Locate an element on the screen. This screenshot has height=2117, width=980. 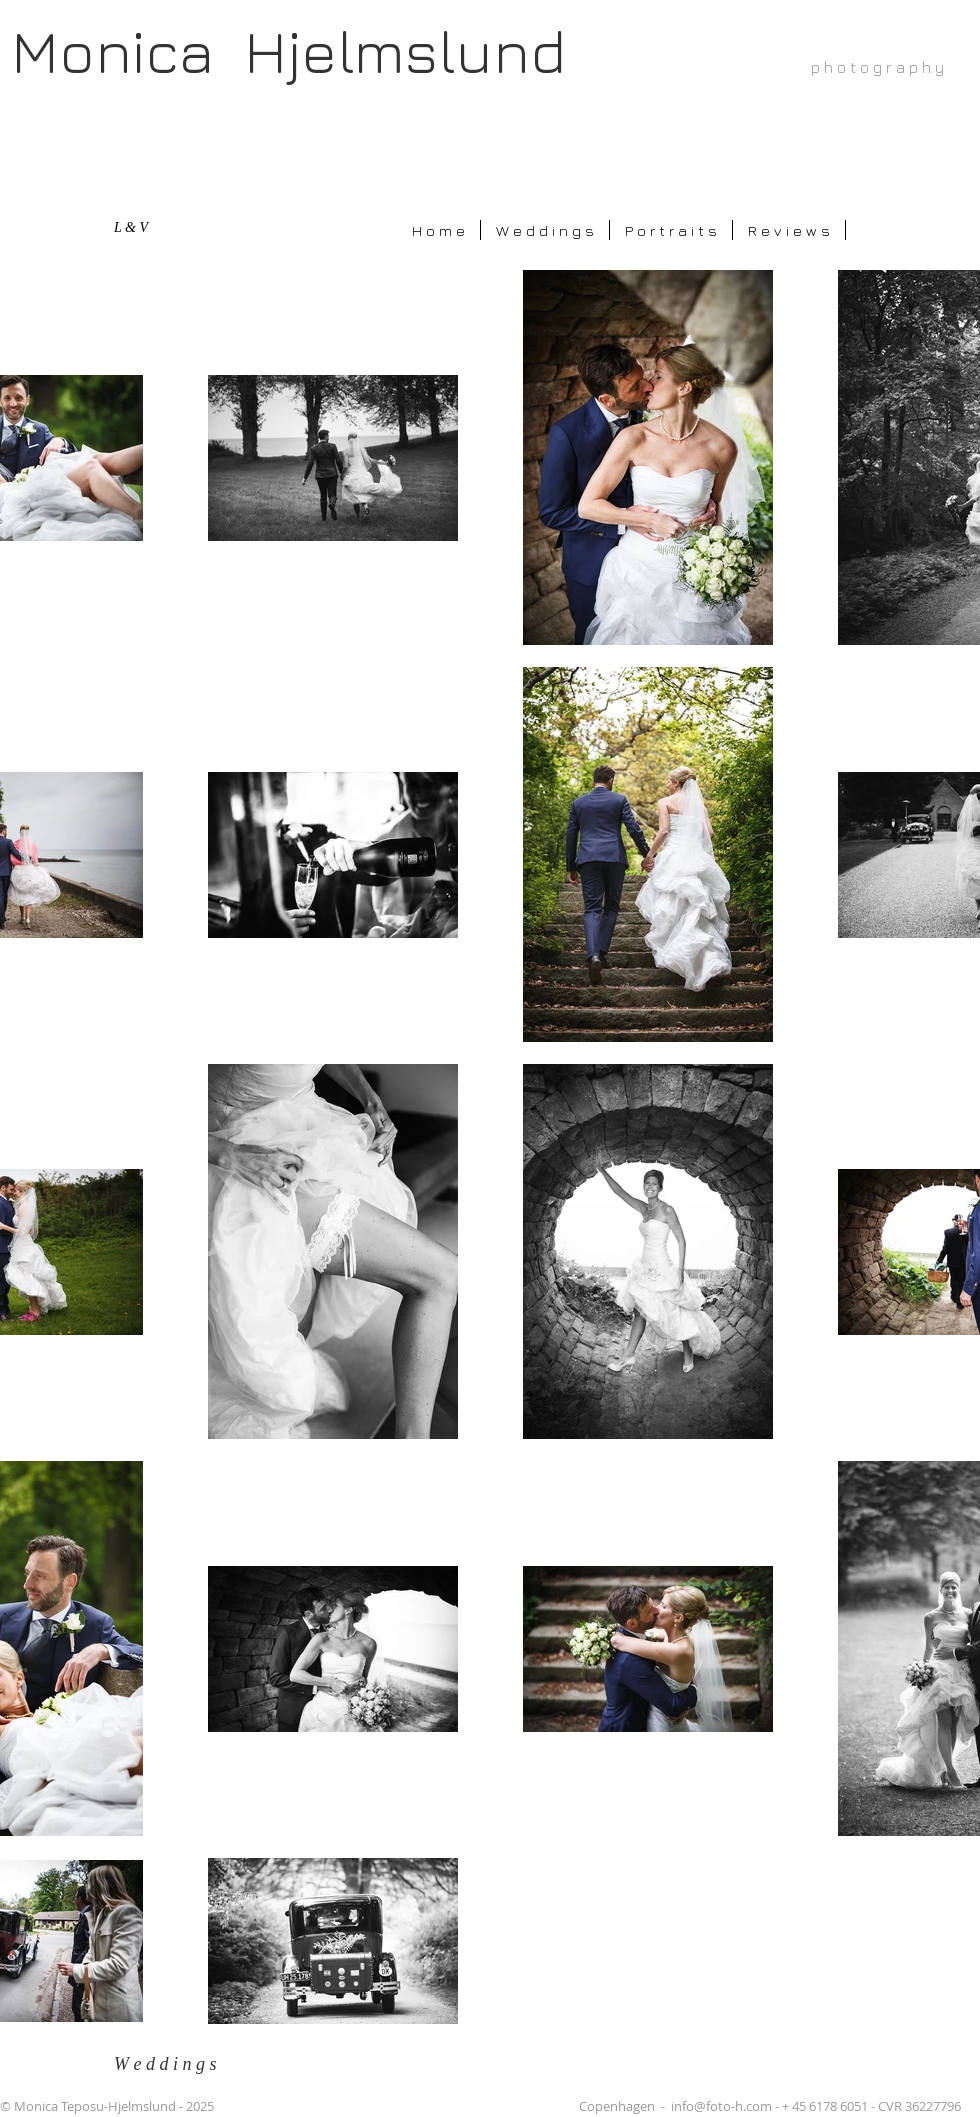
info@foto-h.com is located at coordinates (721, 2106).